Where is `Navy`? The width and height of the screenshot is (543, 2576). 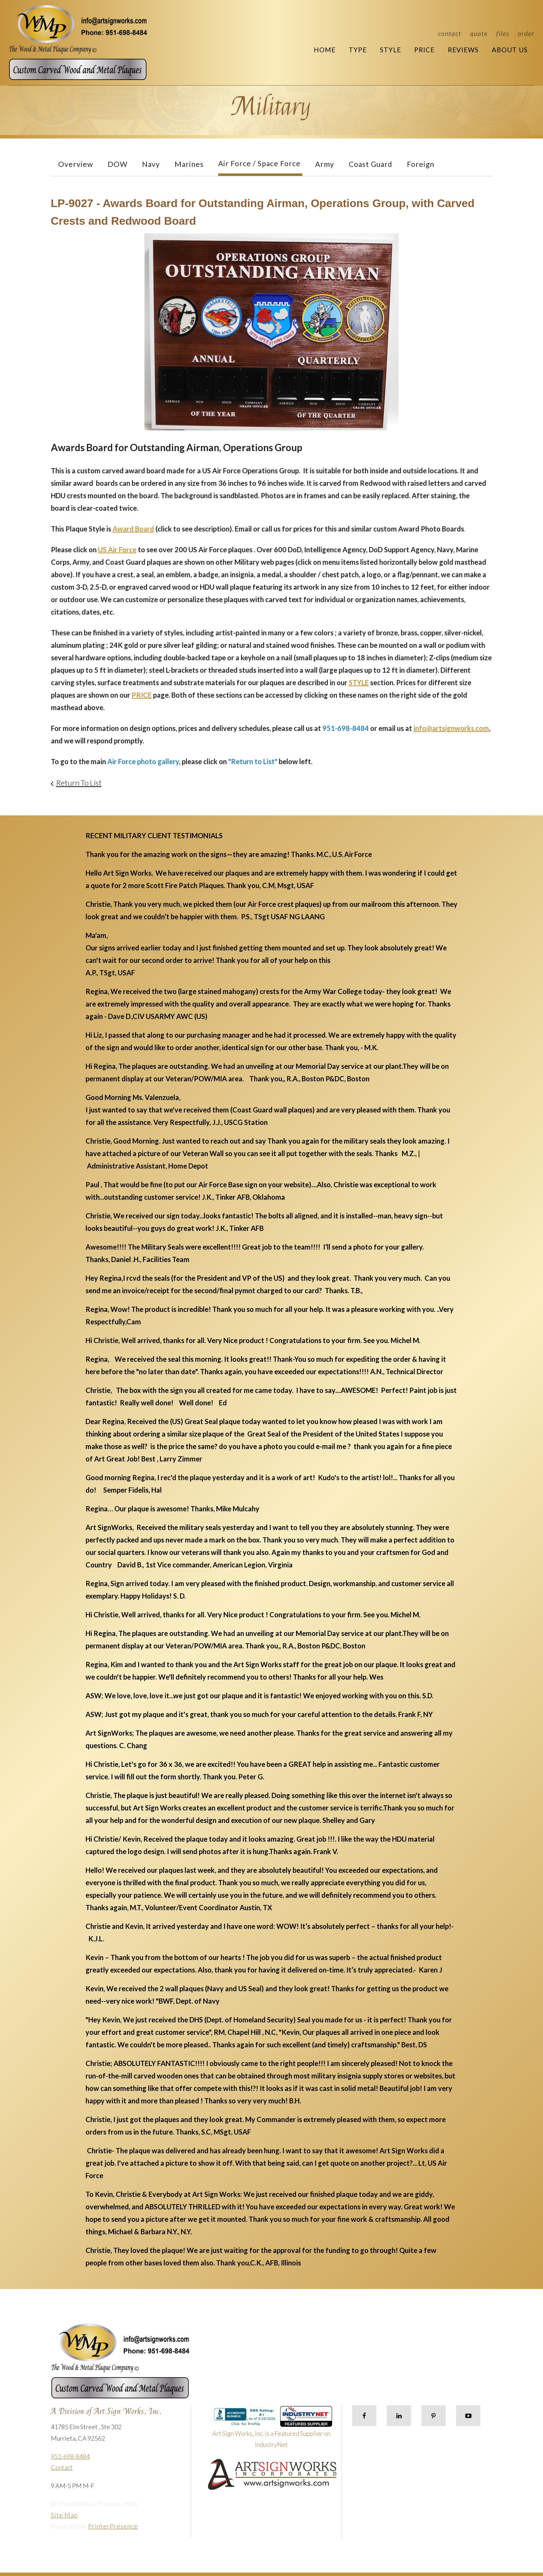 Navy is located at coordinates (151, 164).